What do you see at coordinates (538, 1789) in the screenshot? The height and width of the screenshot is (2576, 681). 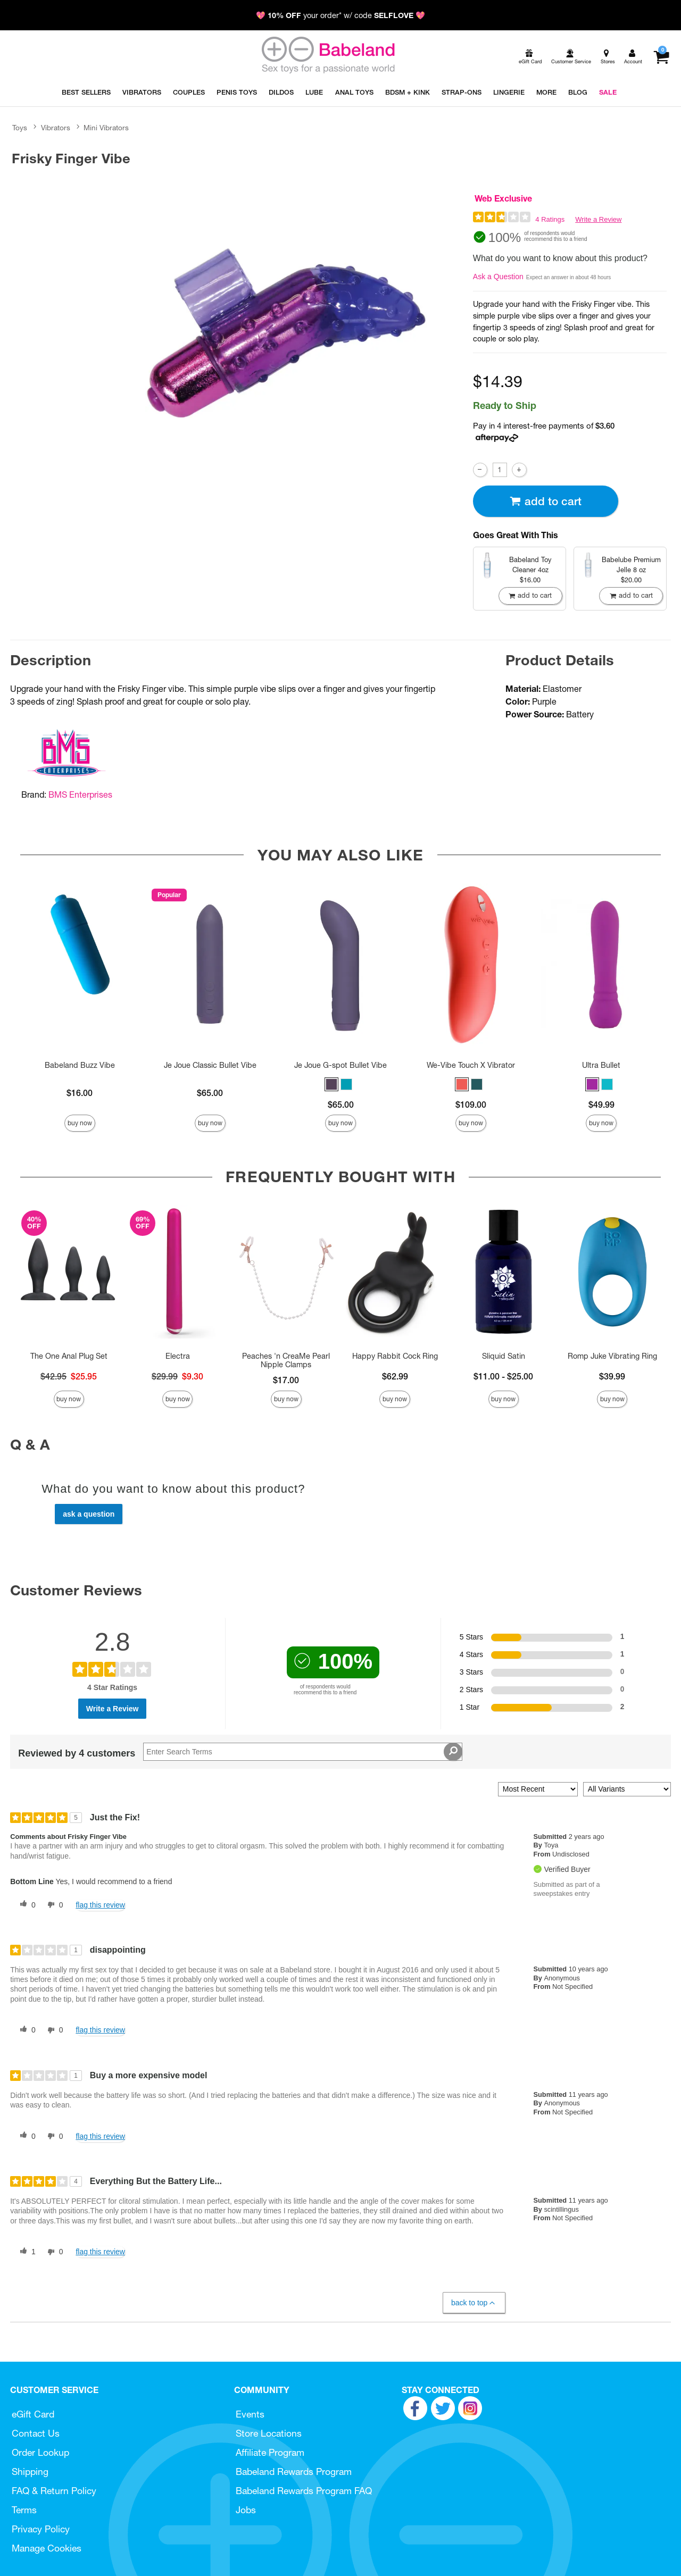 I see `[Sort reviews by:]` at bounding box center [538, 1789].